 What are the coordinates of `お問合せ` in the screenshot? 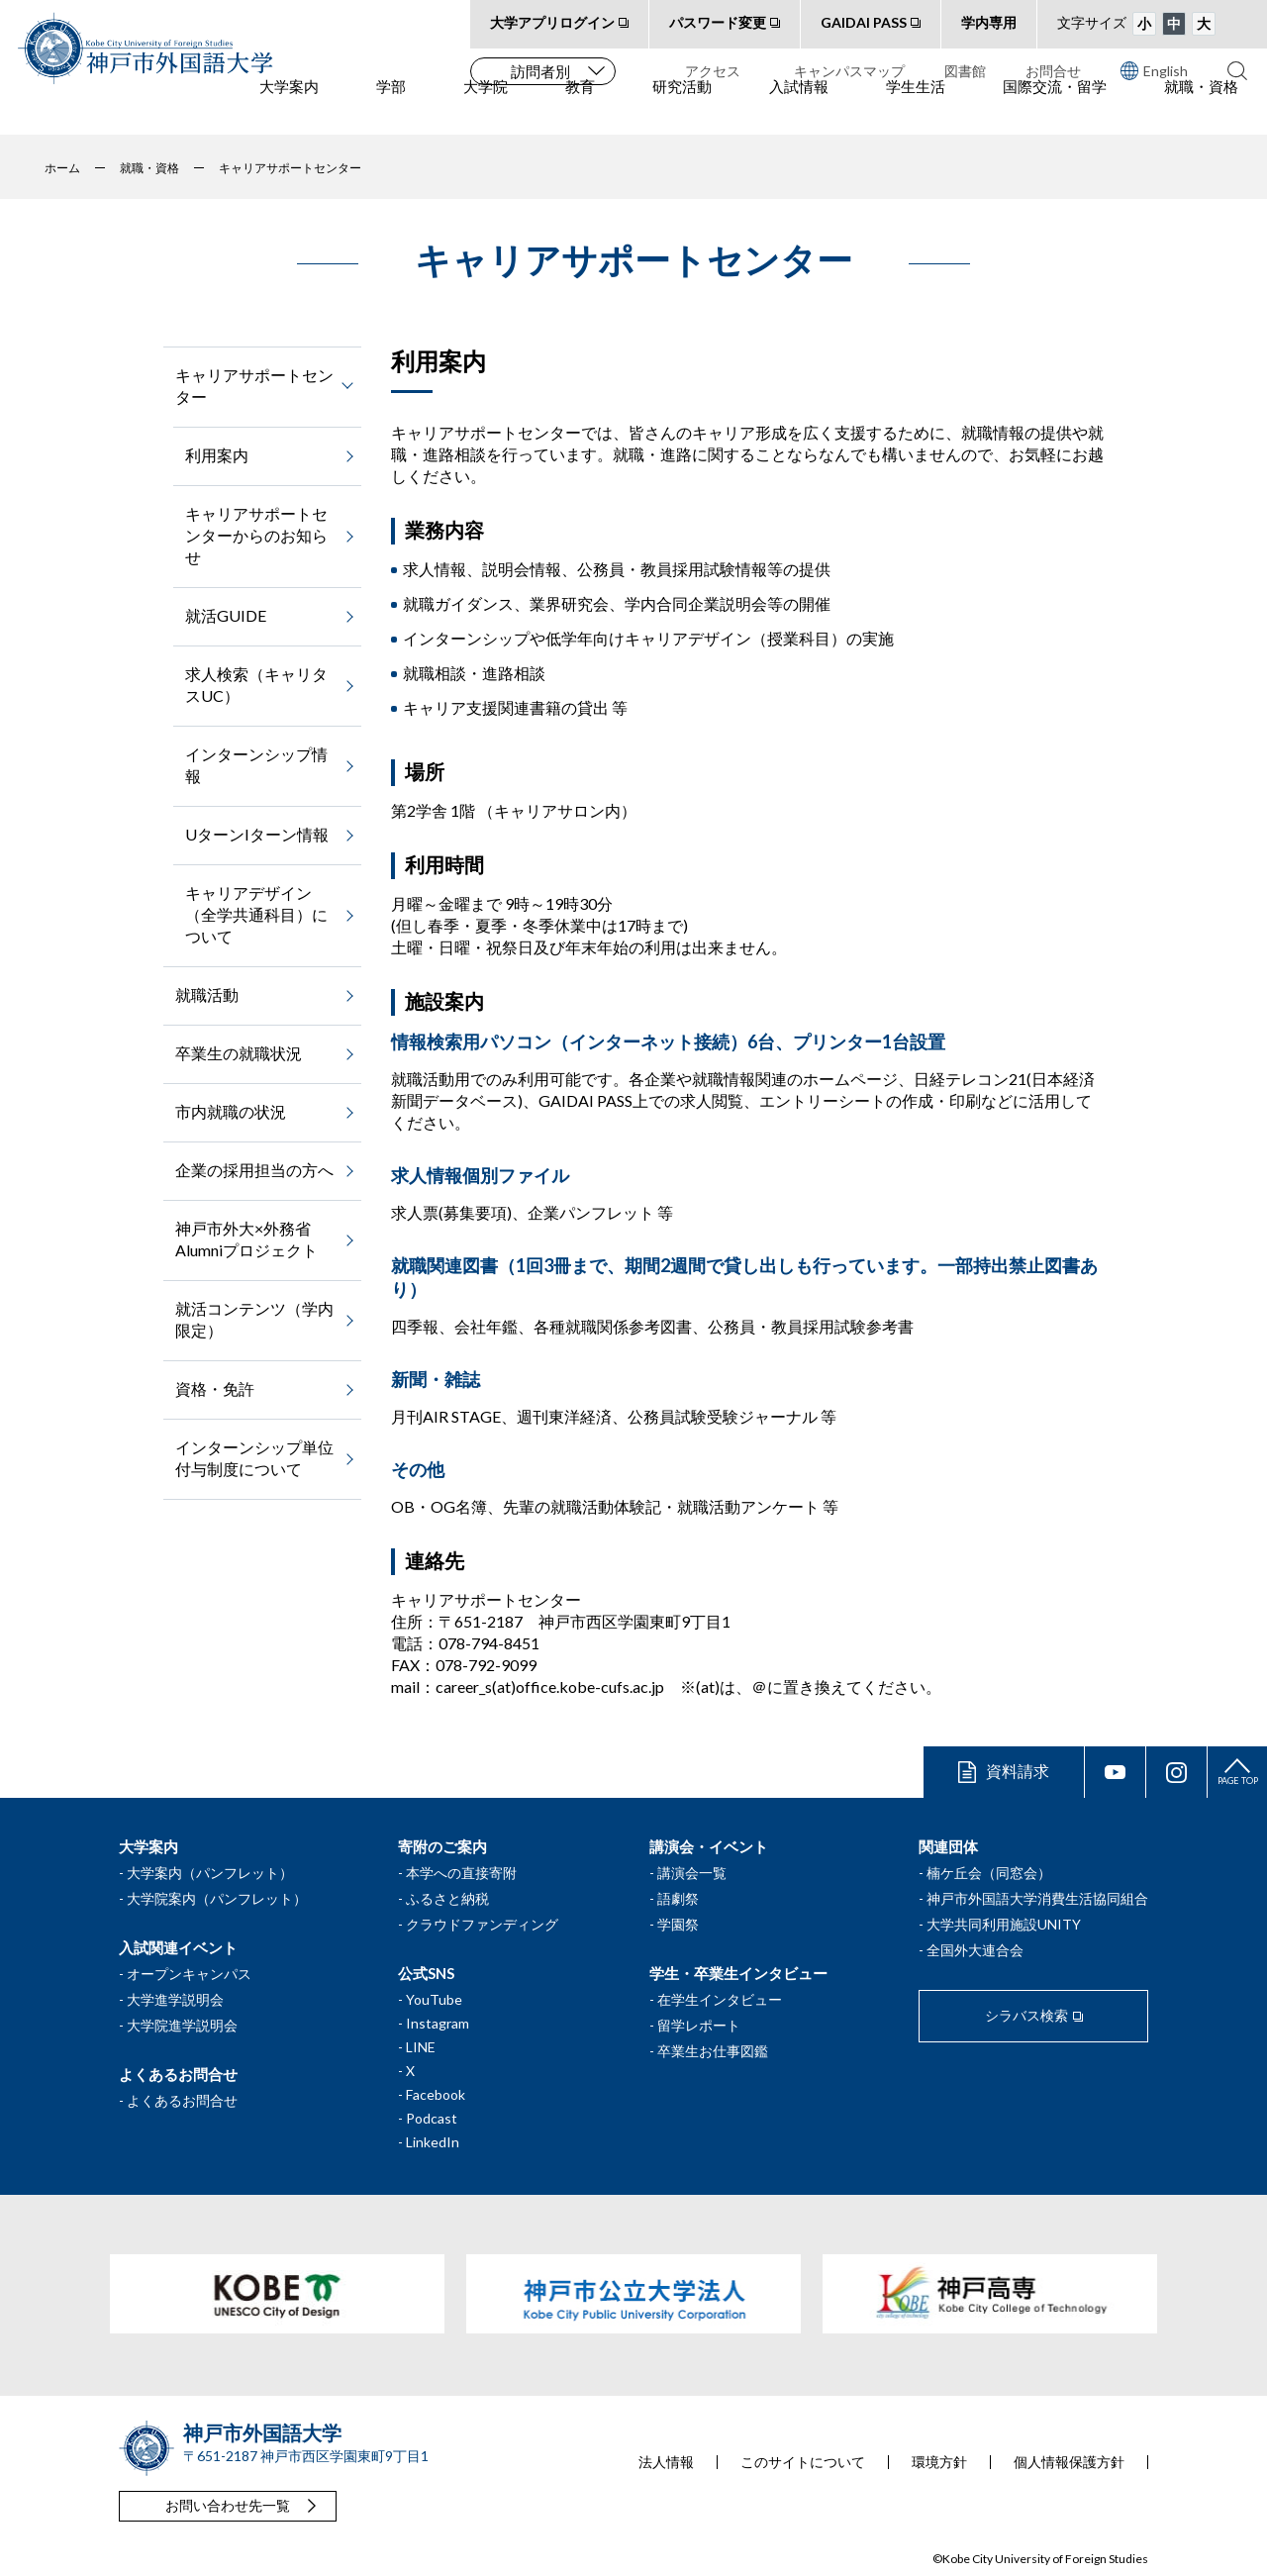 It's located at (1053, 70).